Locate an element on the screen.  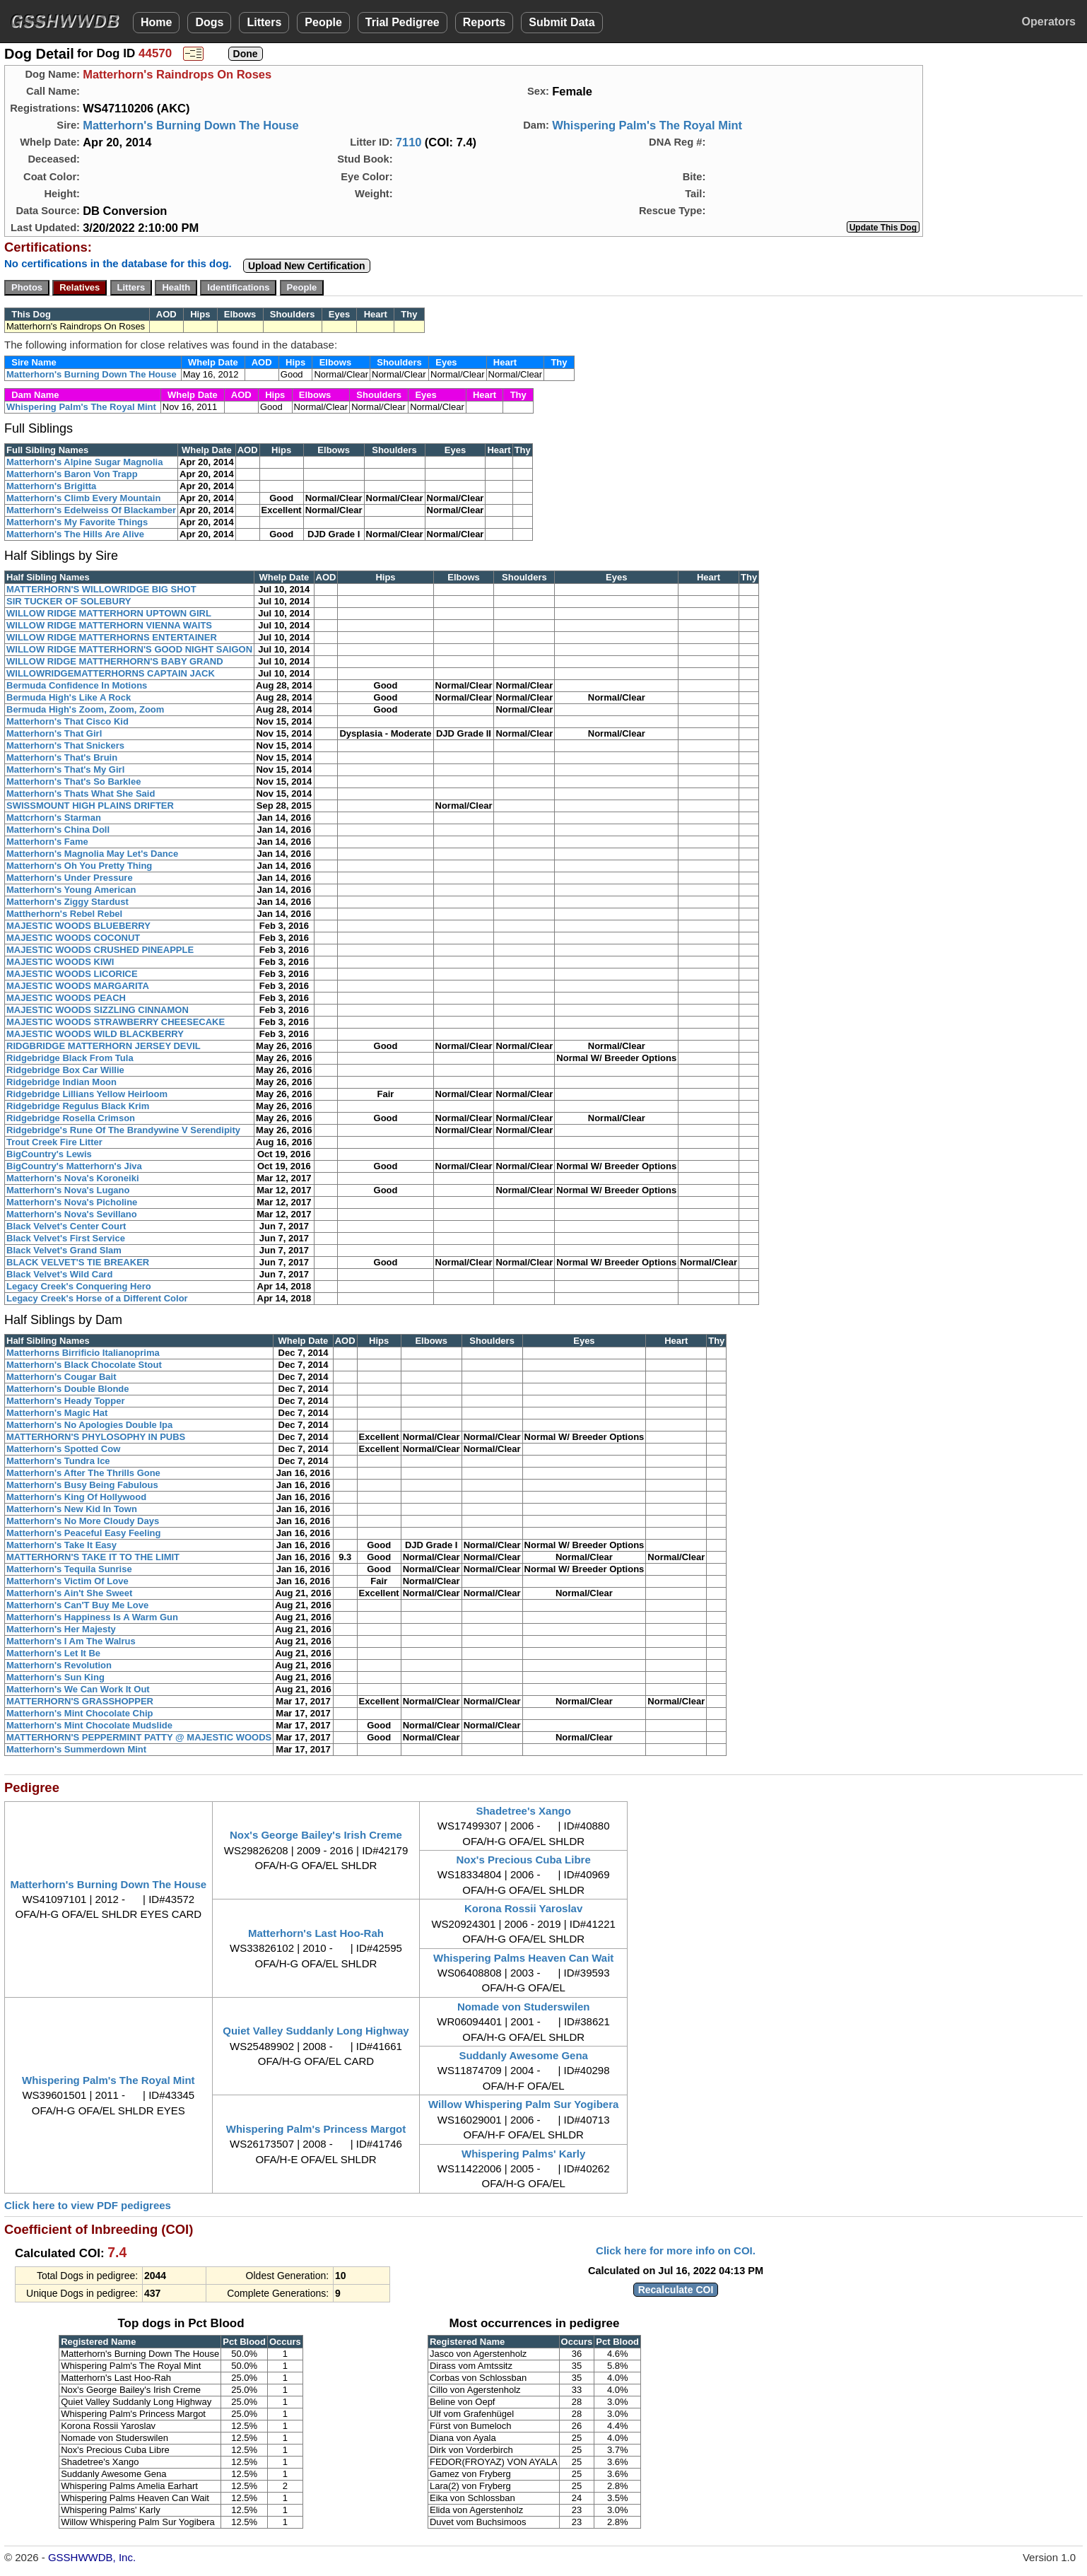
MAJESTIC WOODS PEACH is located at coordinates (66, 998).